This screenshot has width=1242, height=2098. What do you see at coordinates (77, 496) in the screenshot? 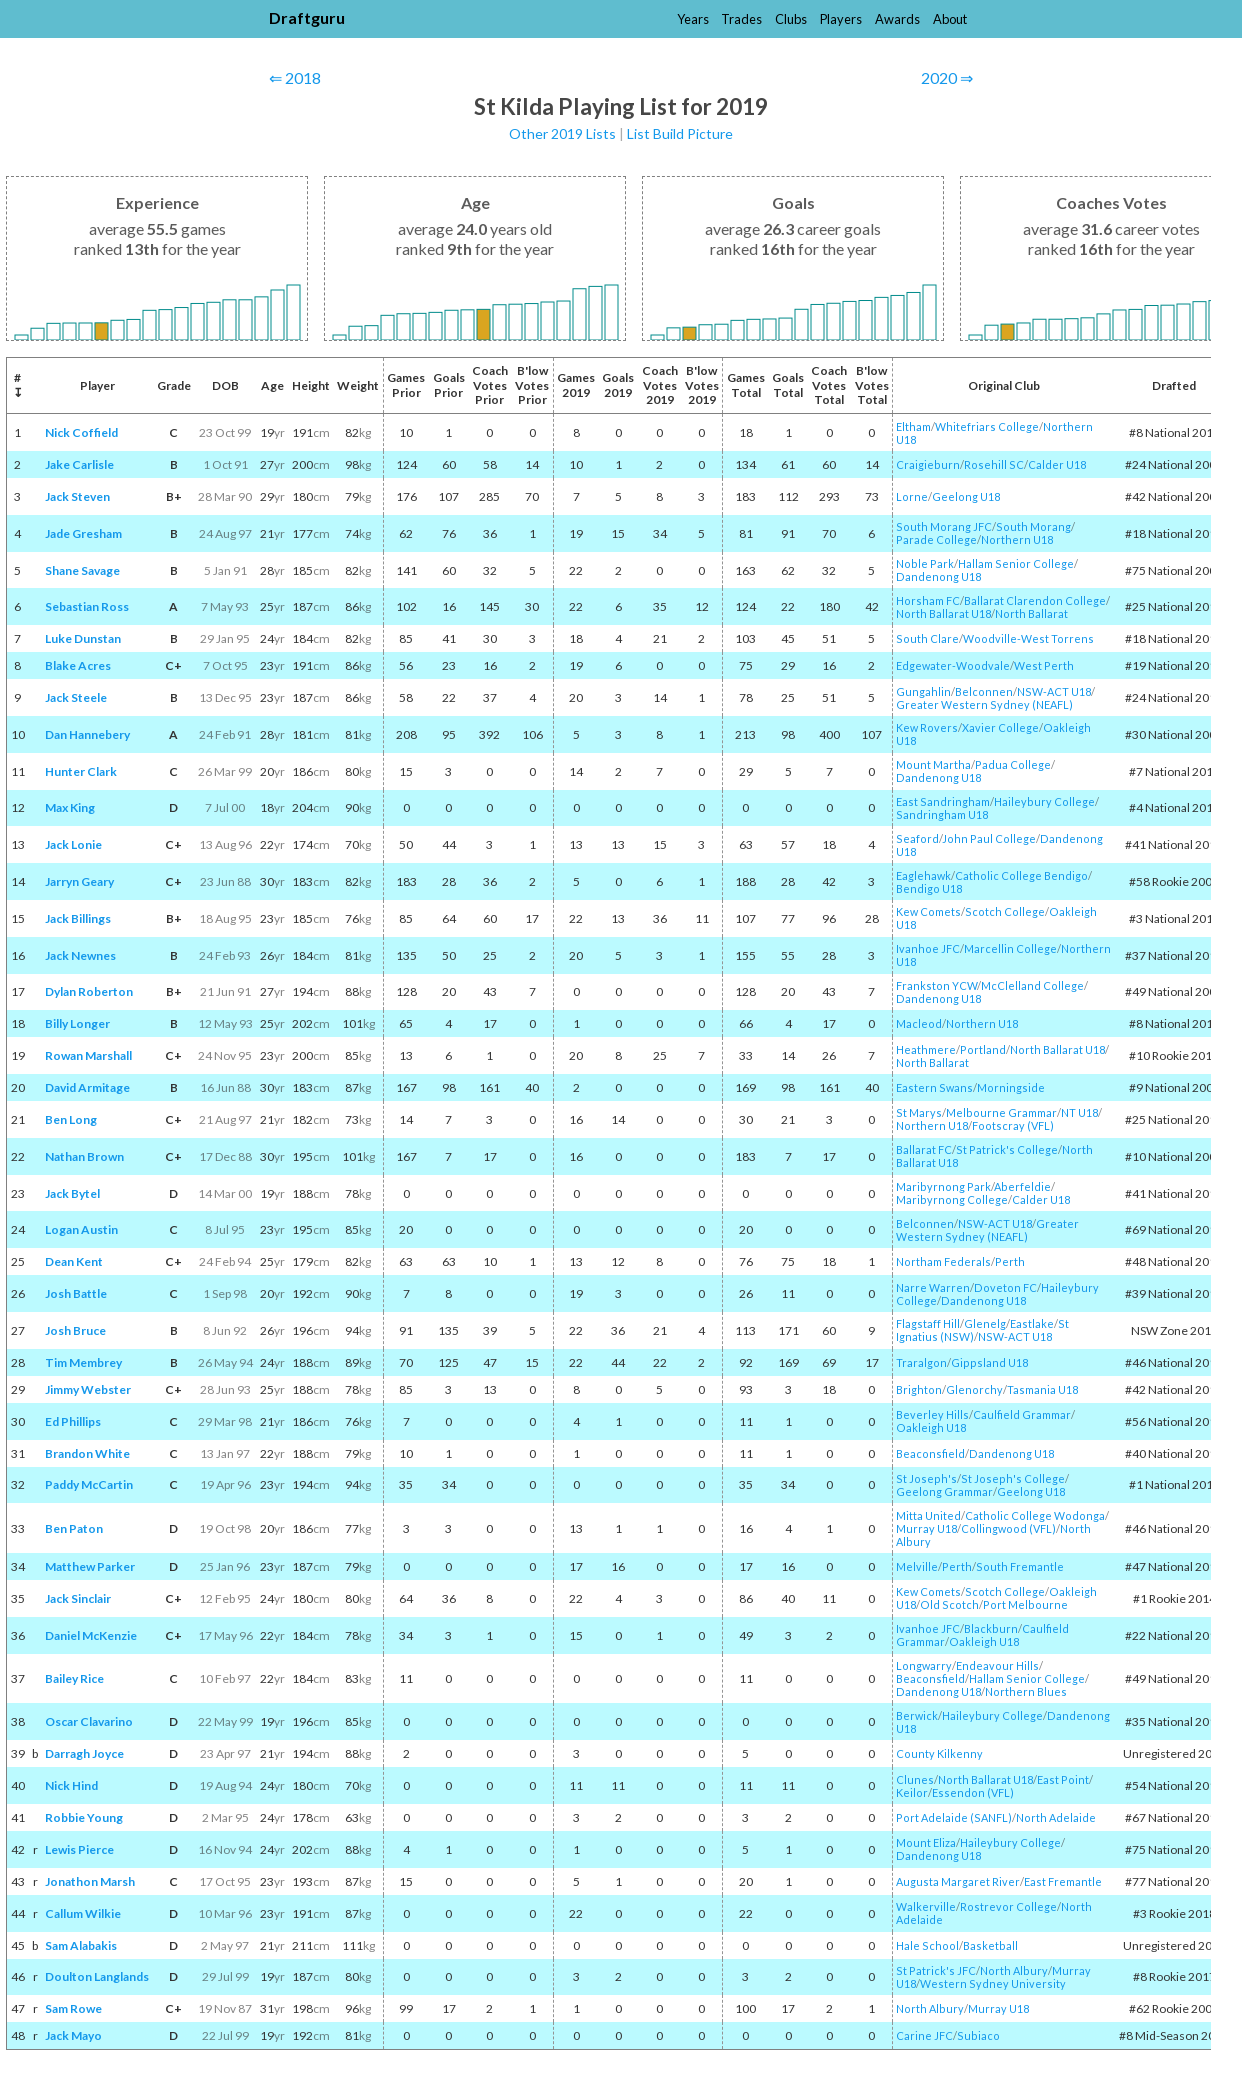
I see `Jack Steven` at bounding box center [77, 496].